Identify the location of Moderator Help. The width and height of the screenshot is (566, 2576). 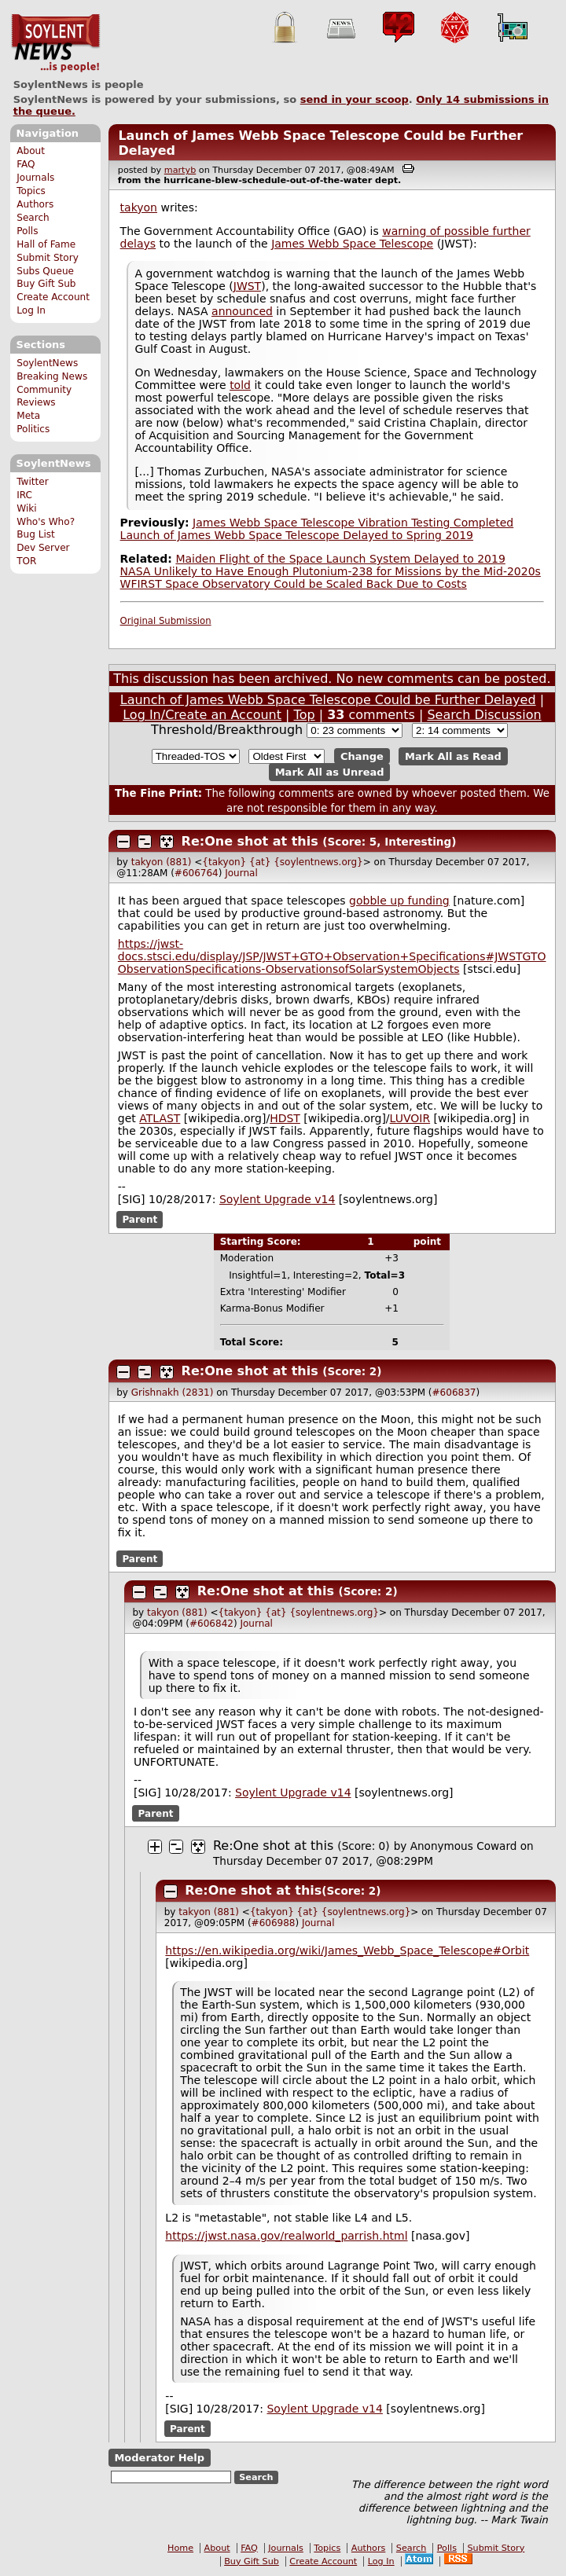
(159, 2458).